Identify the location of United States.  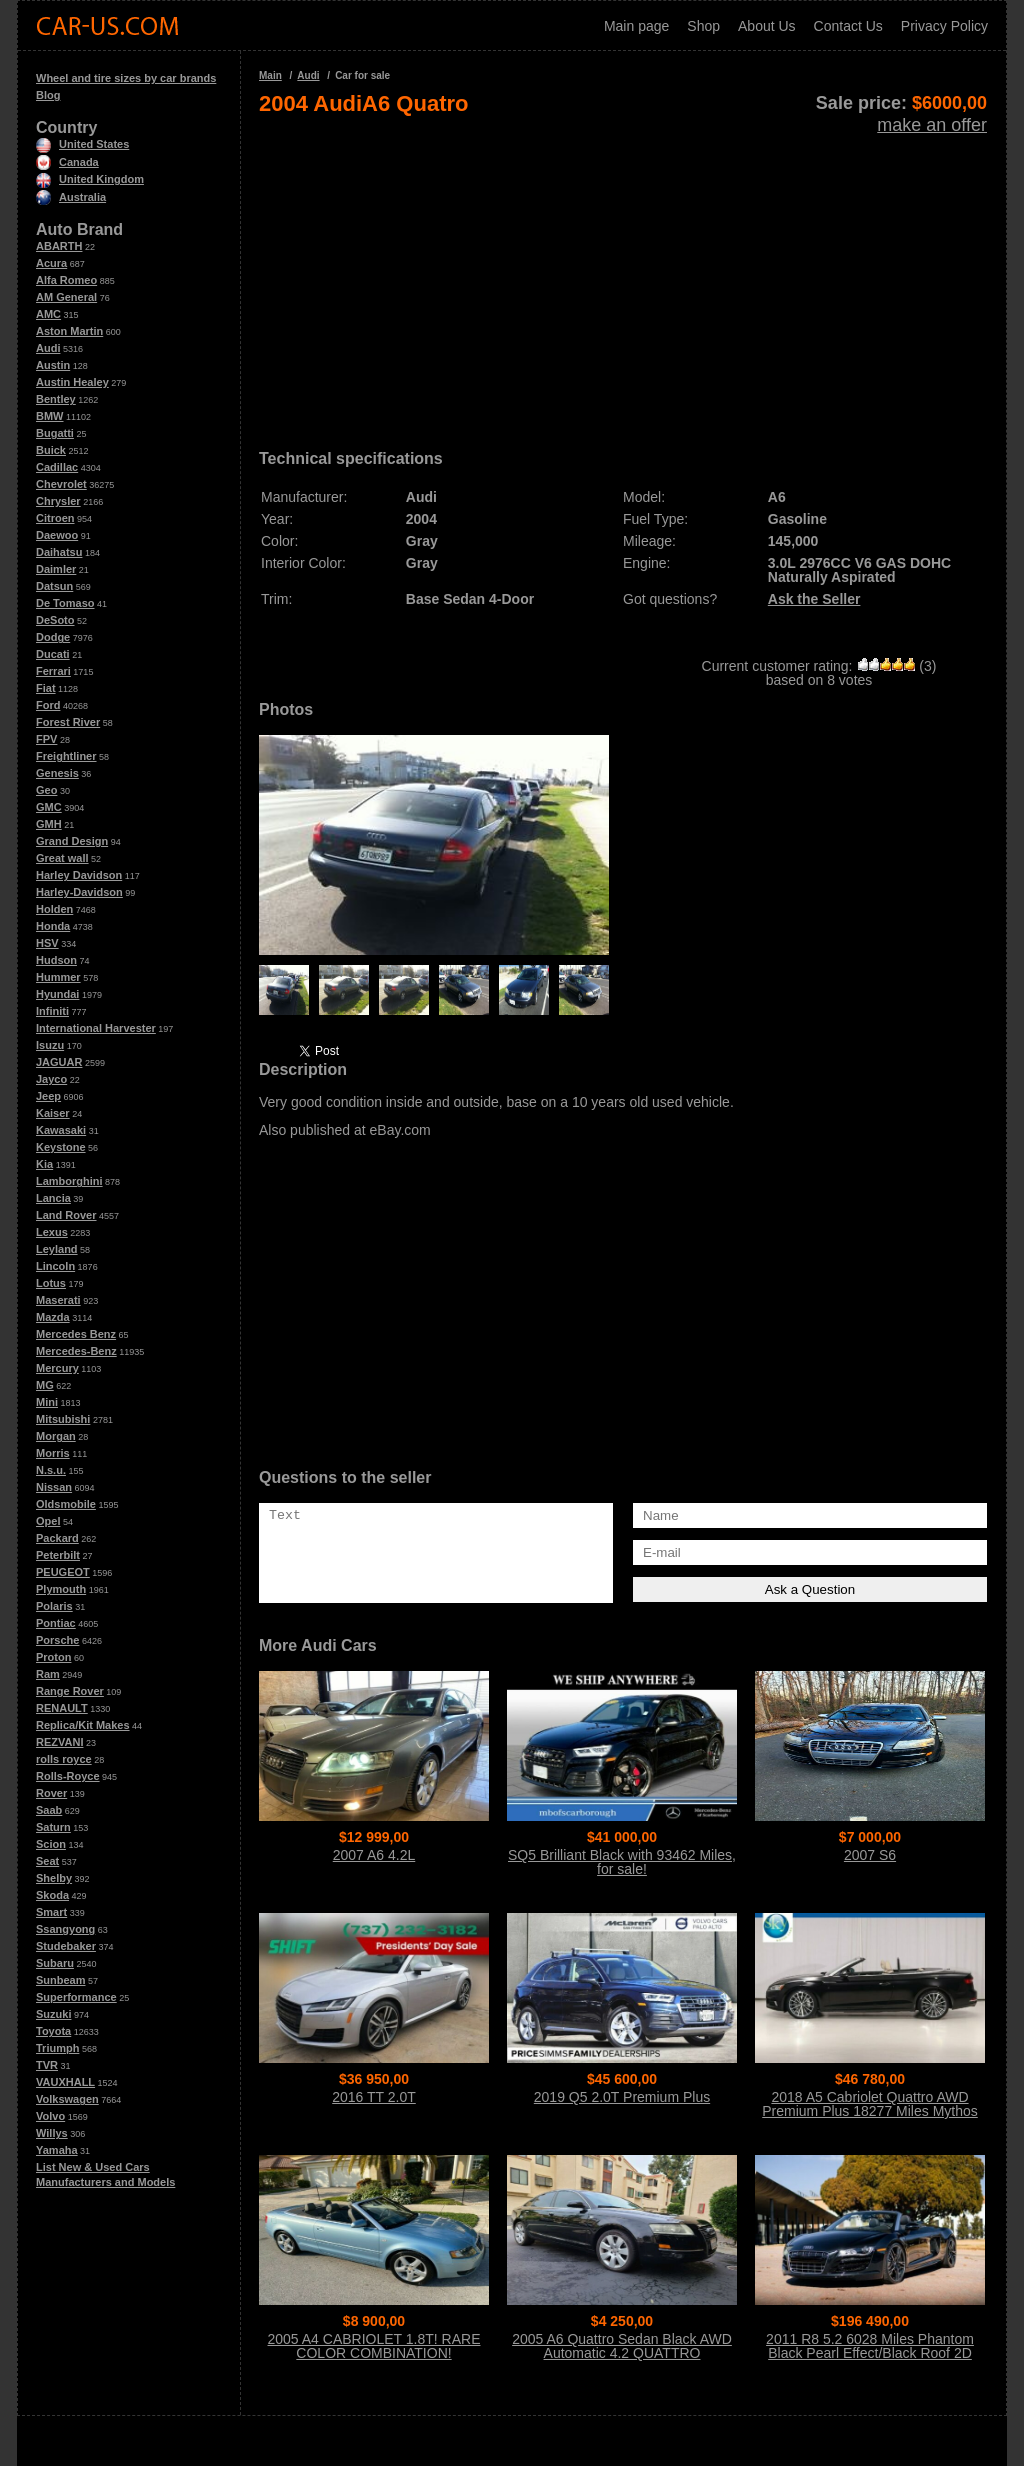
(82, 144).